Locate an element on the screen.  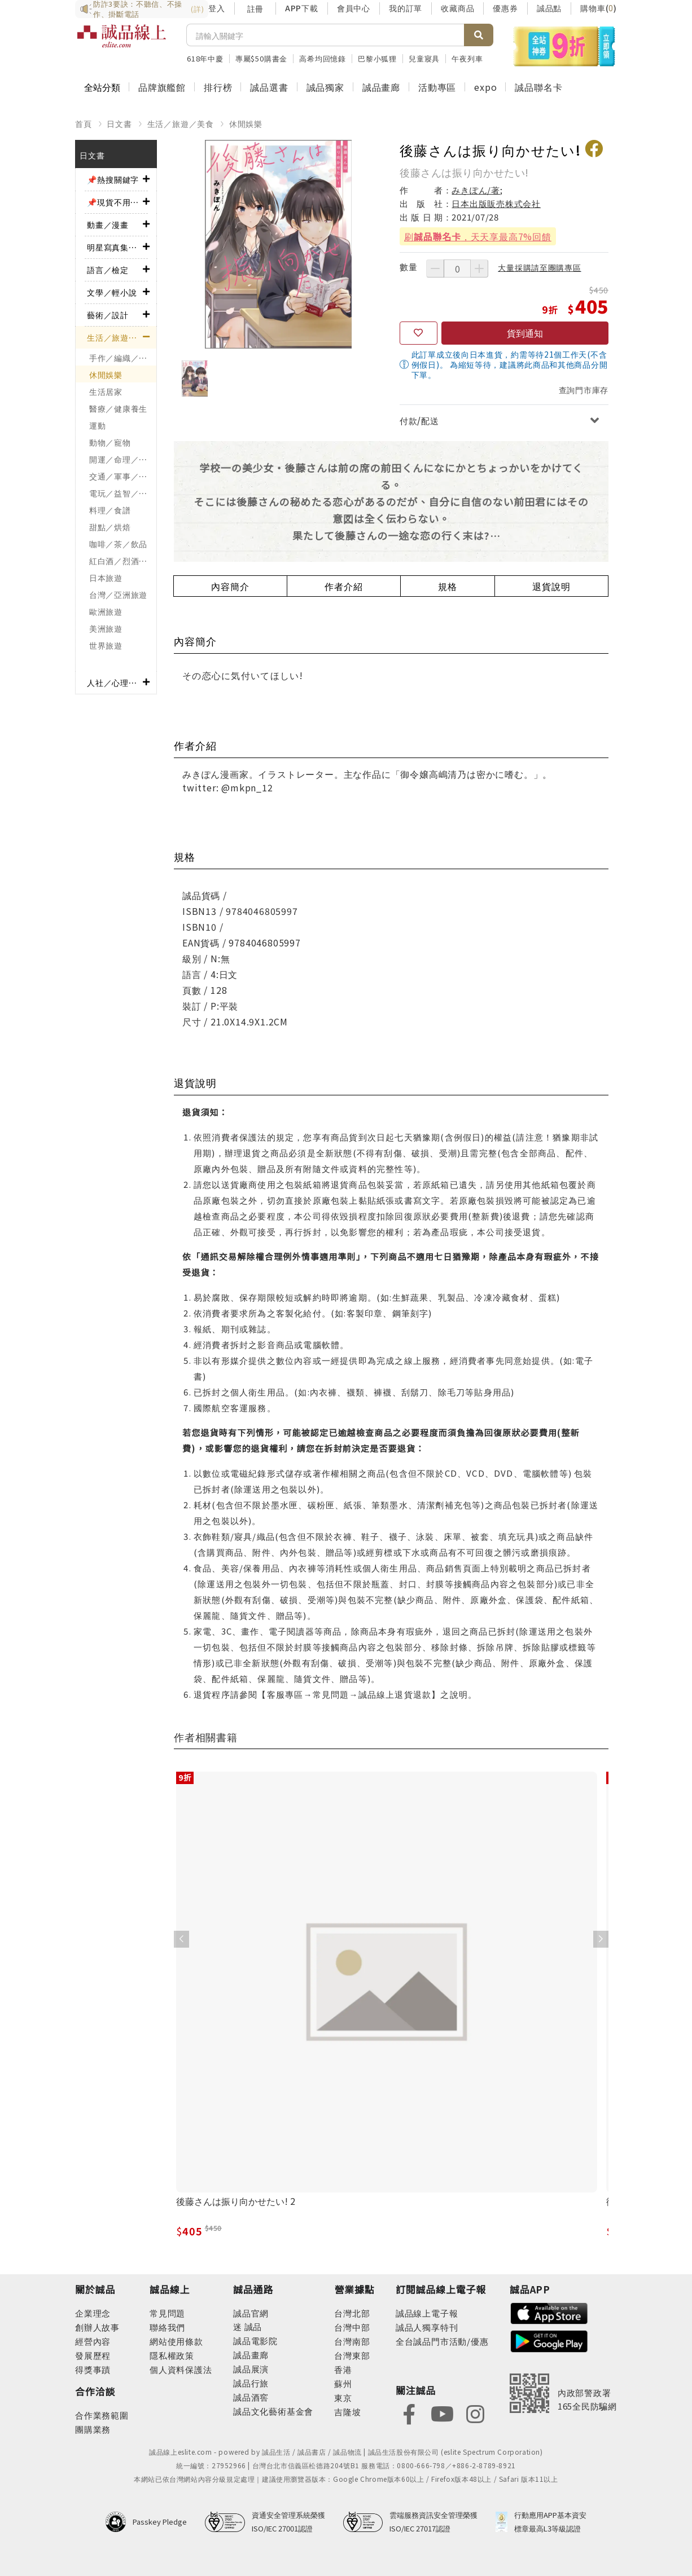
紅白酒／烈酒／啤酒 is located at coordinates (122, 560).